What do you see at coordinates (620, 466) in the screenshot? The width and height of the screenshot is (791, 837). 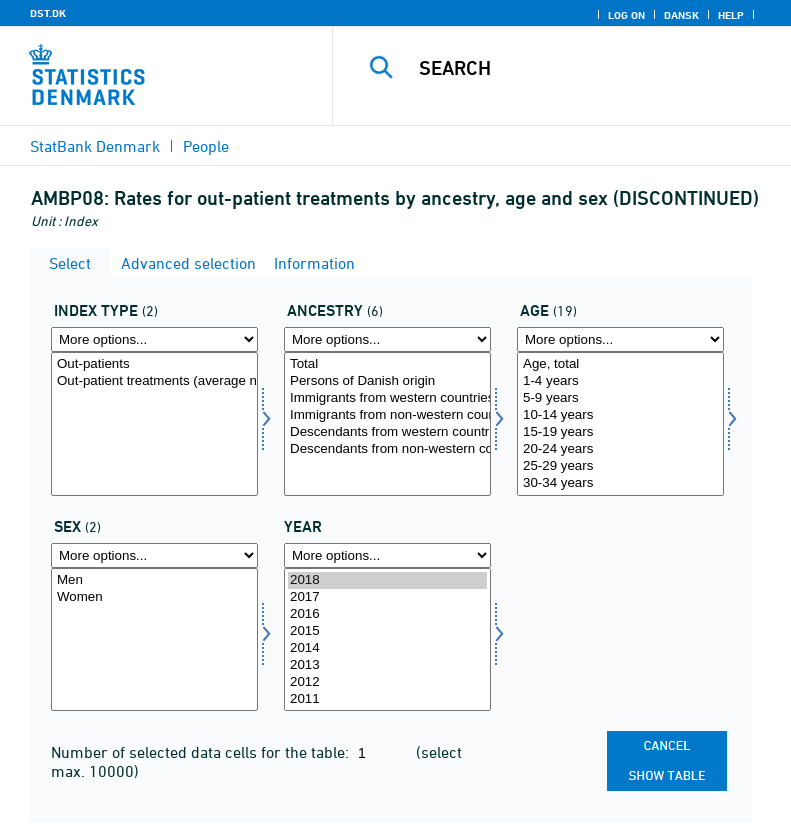 I see `25-29 years` at bounding box center [620, 466].